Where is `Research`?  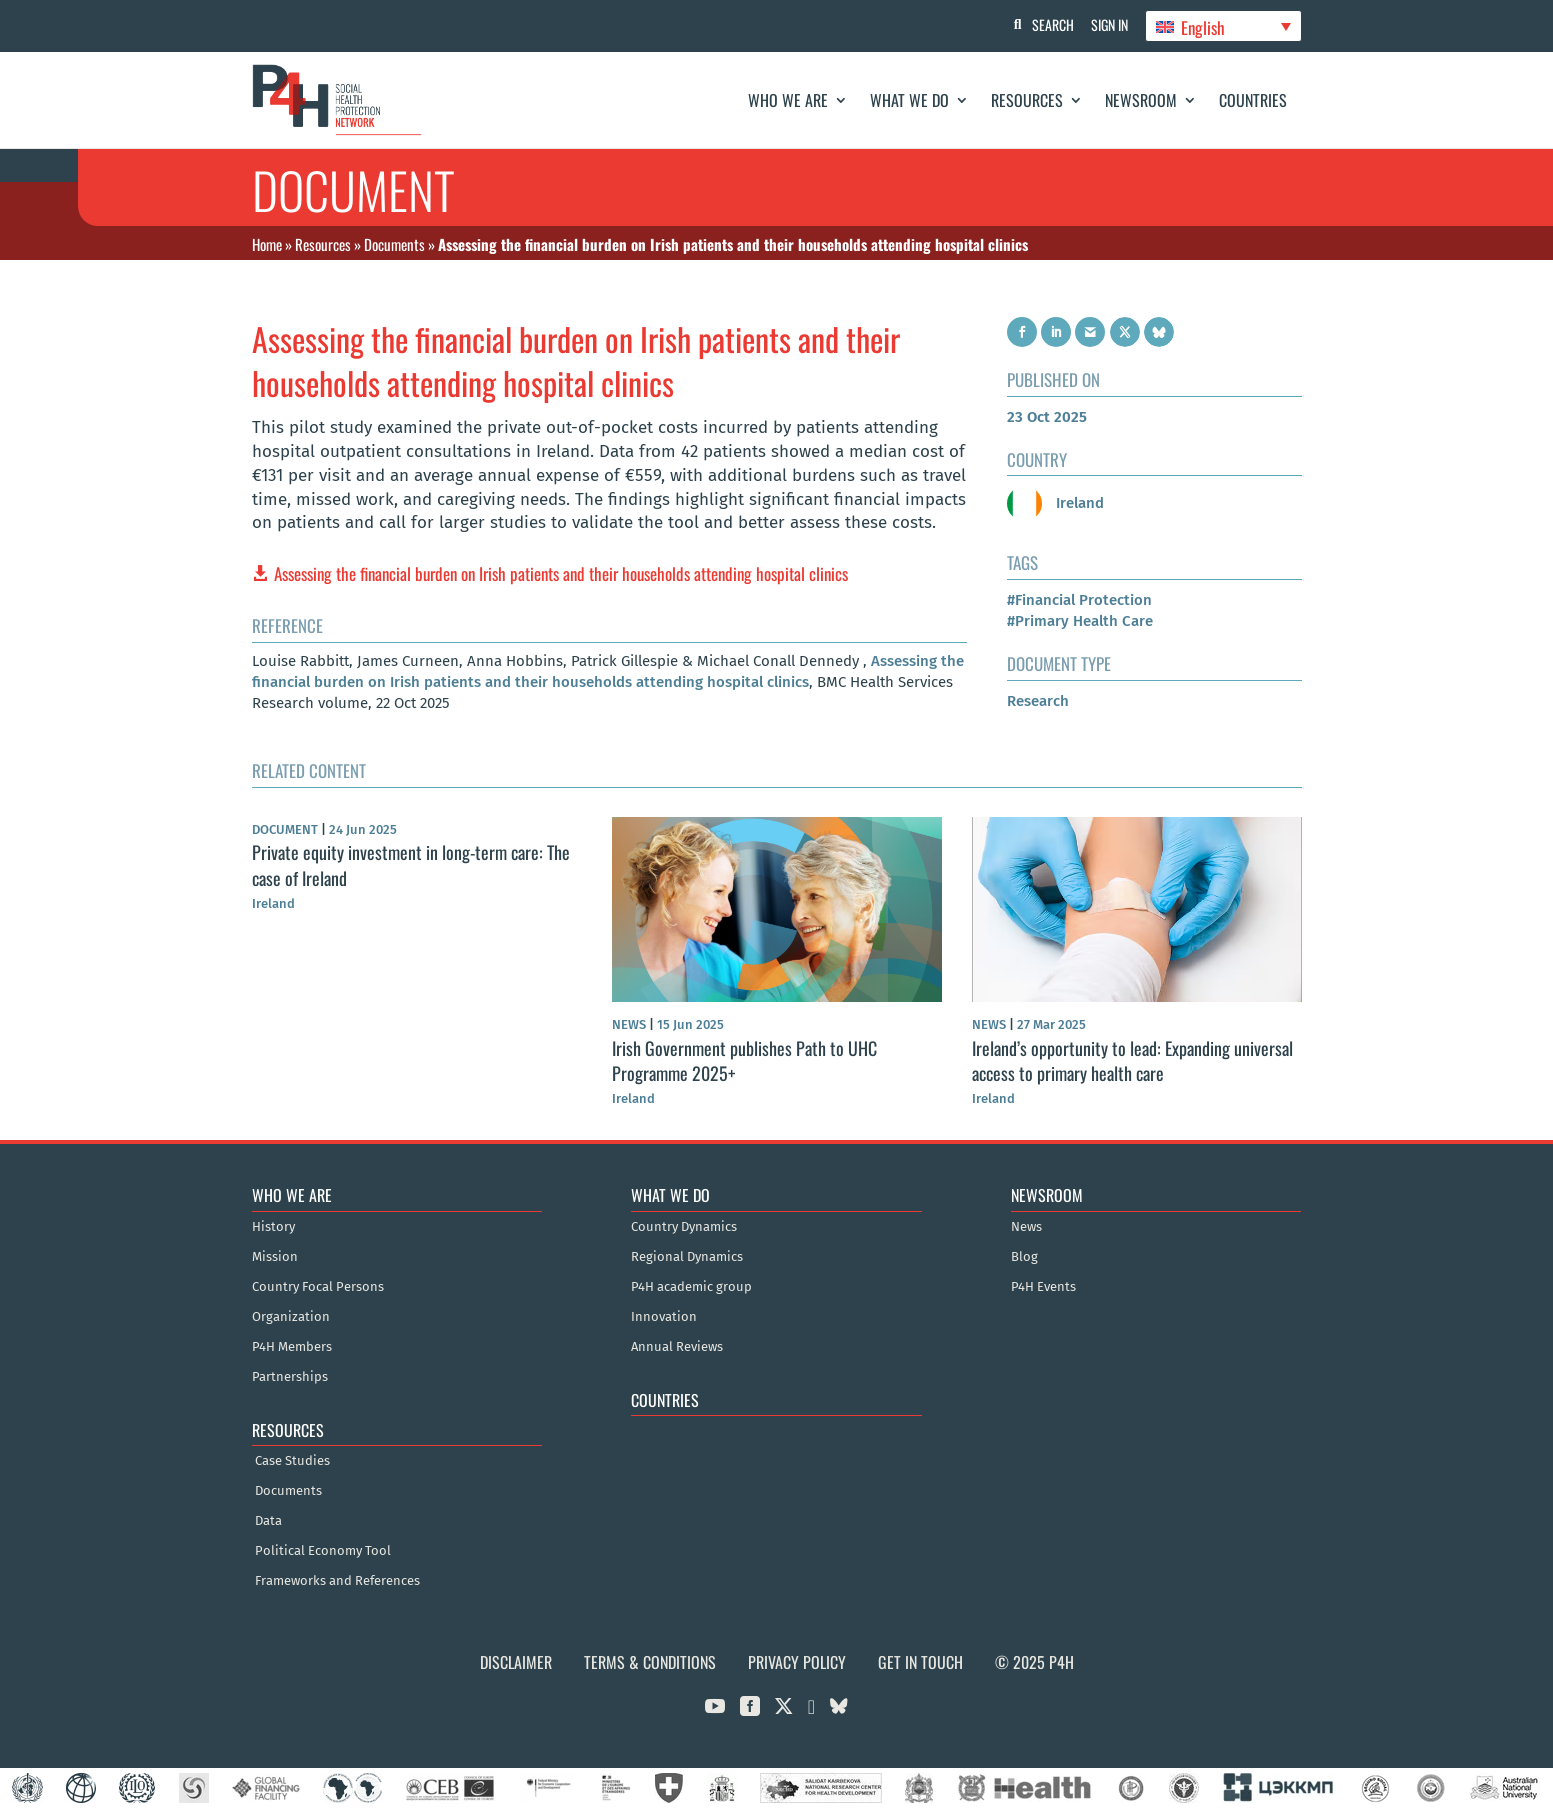
Research is located at coordinates (1038, 701).